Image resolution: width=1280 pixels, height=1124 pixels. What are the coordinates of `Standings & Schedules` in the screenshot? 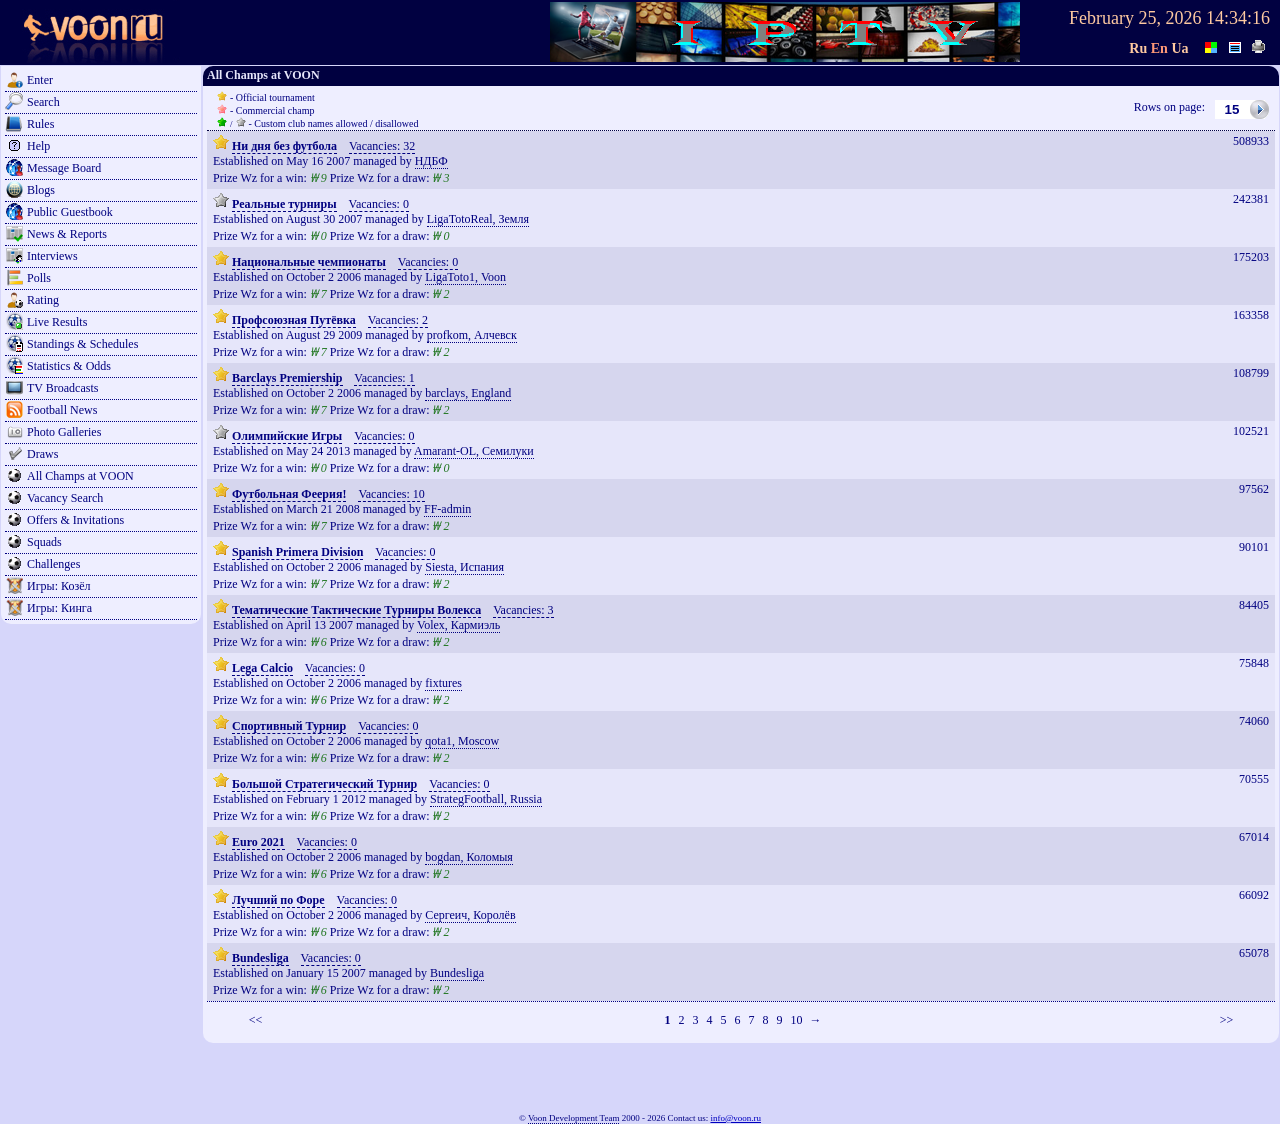 It's located at (82, 344).